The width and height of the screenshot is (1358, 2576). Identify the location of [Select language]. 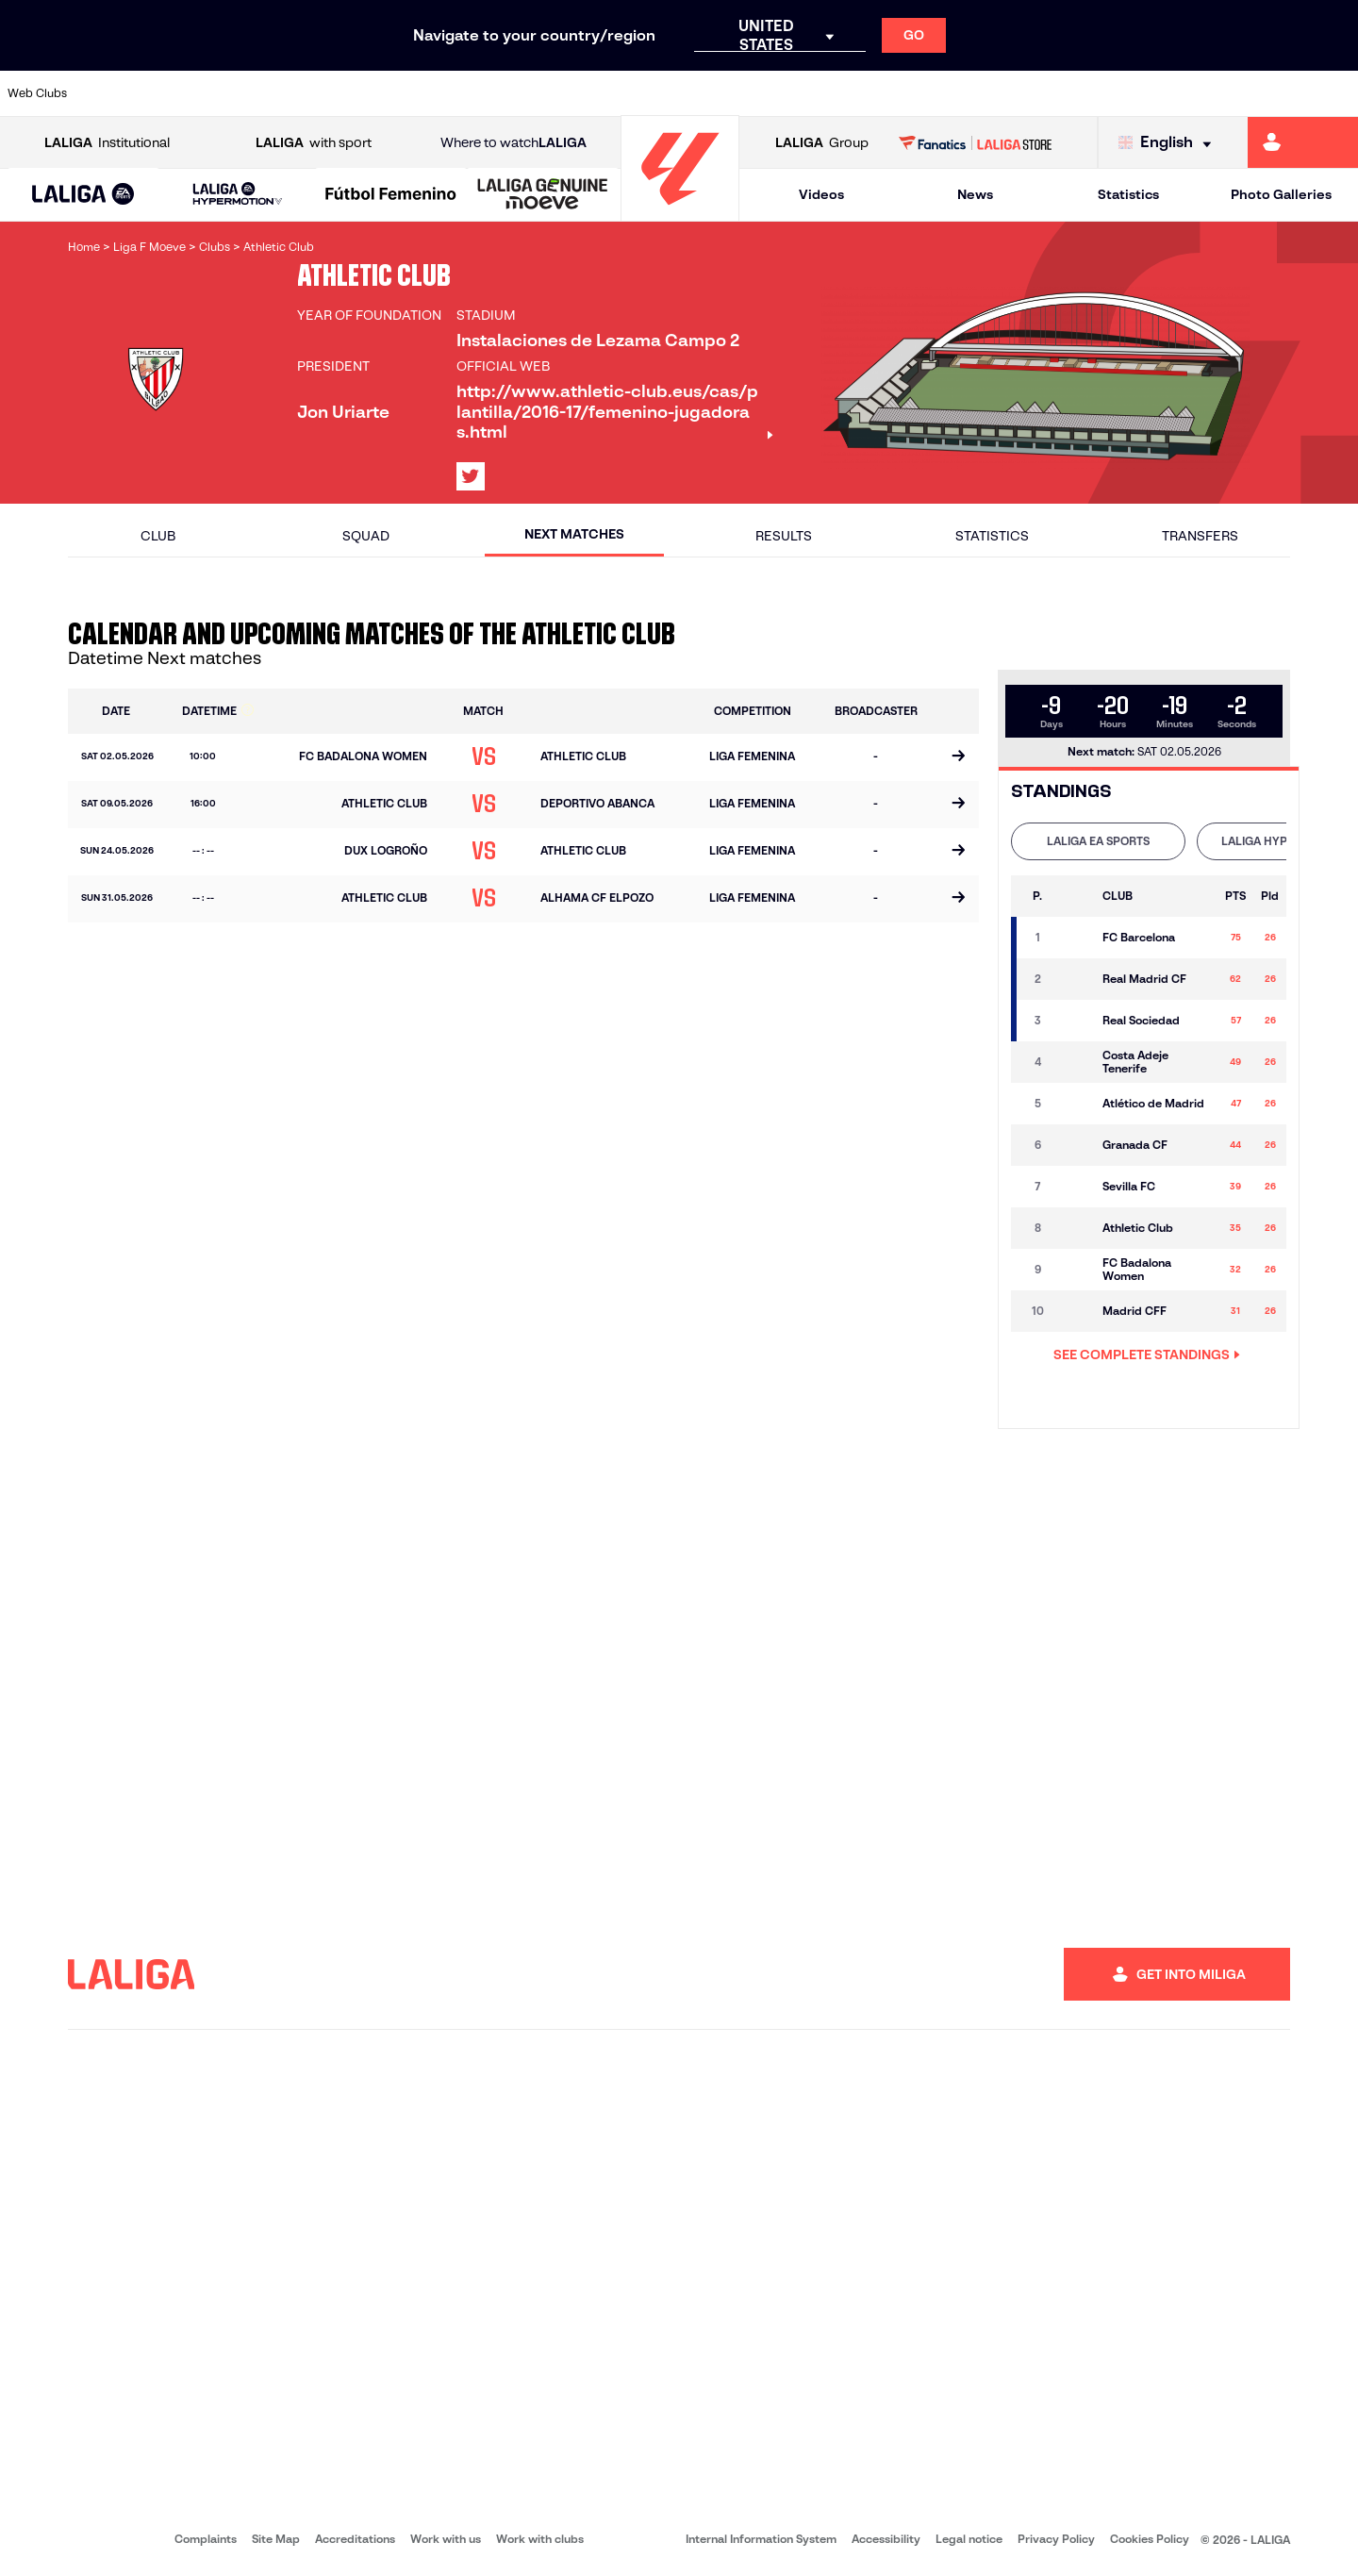
(1169, 142).